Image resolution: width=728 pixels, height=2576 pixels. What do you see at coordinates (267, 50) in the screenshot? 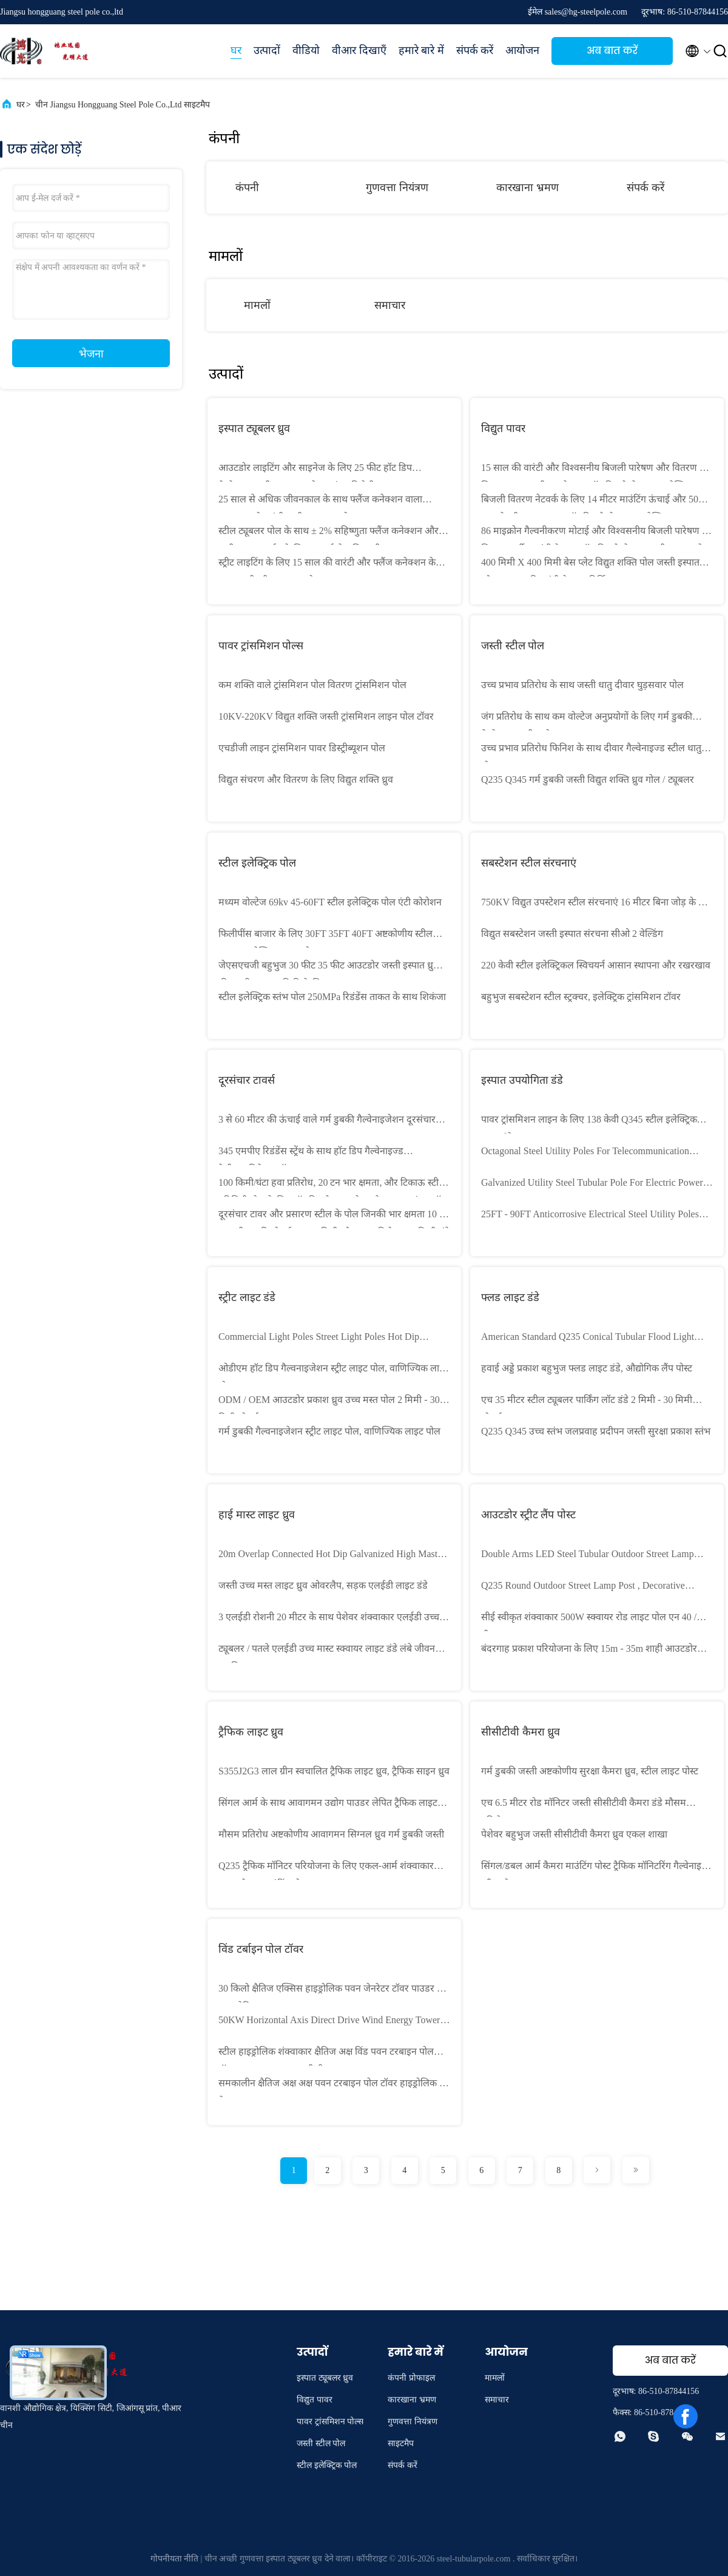
I see `उत्पादों` at bounding box center [267, 50].